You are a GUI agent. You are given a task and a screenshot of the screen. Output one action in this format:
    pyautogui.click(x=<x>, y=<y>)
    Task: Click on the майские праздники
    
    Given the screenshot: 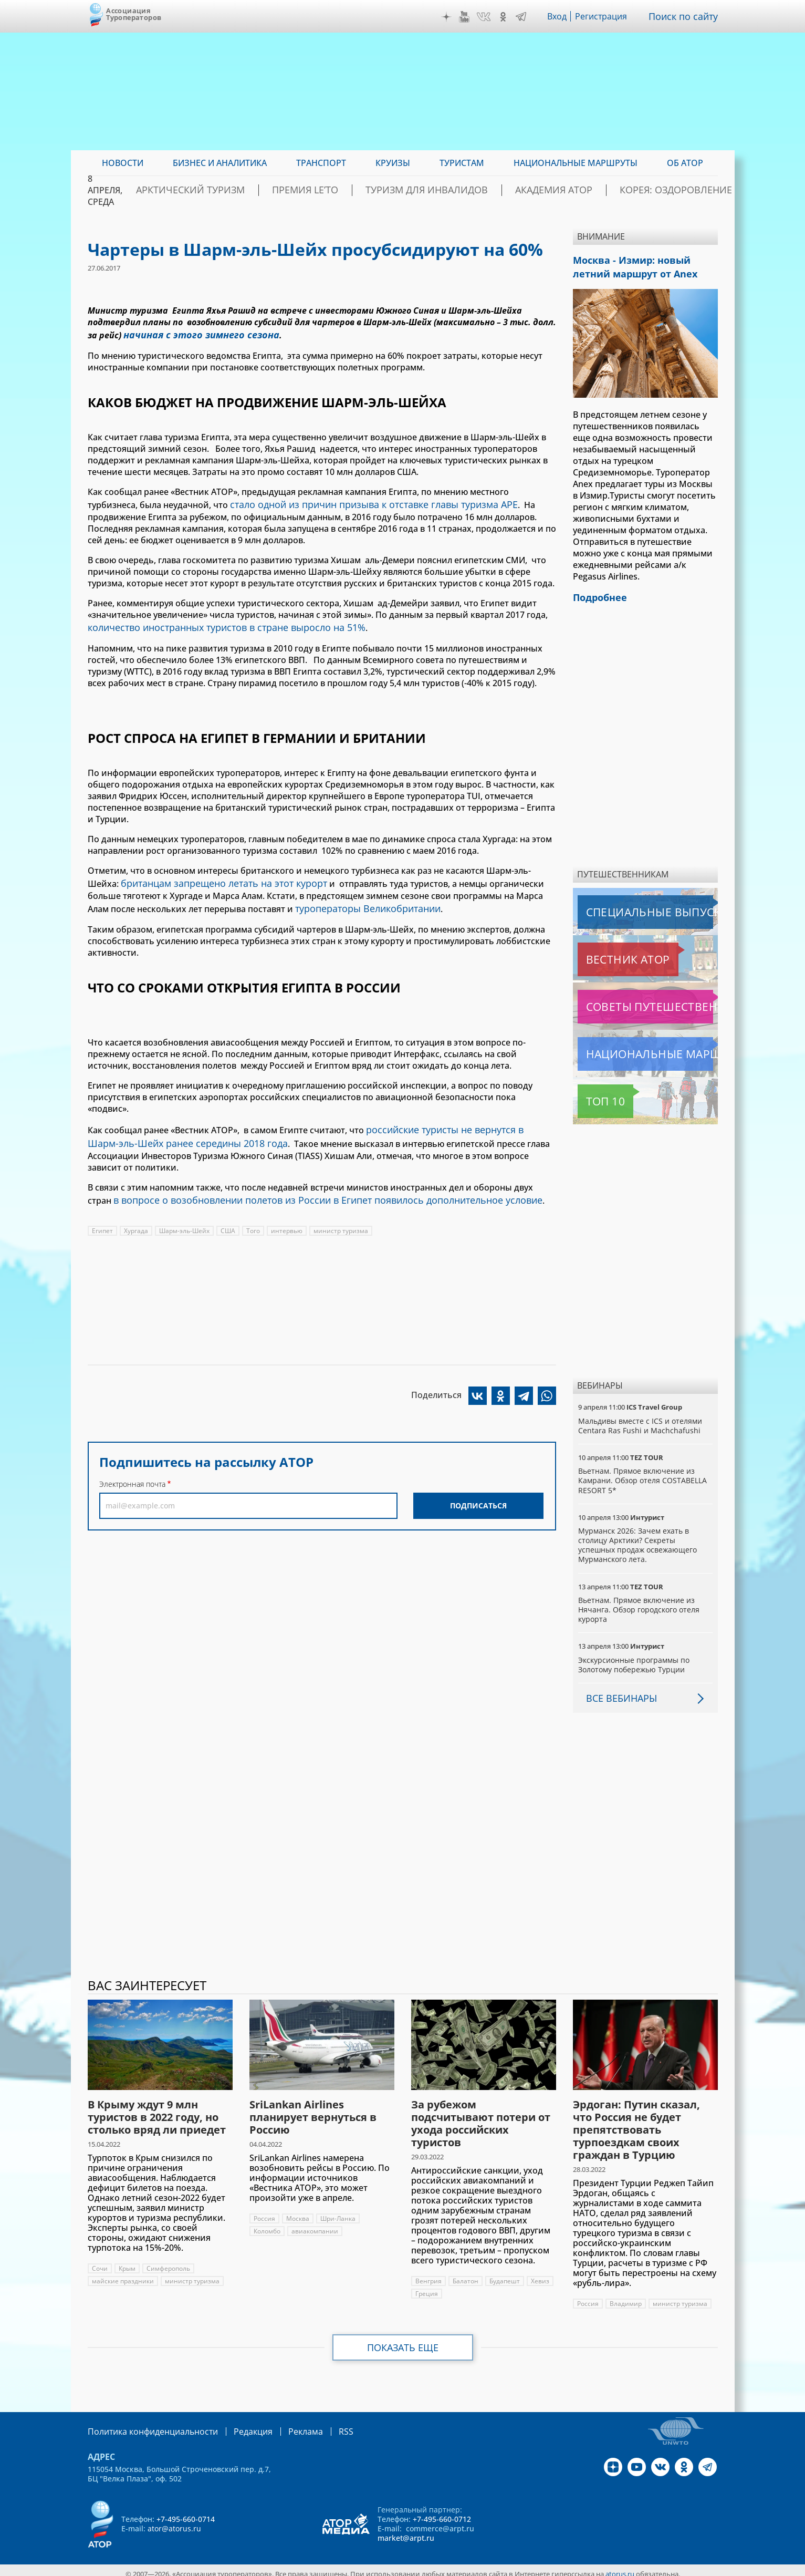 What is the action you would take?
    pyautogui.click(x=123, y=2274)
    